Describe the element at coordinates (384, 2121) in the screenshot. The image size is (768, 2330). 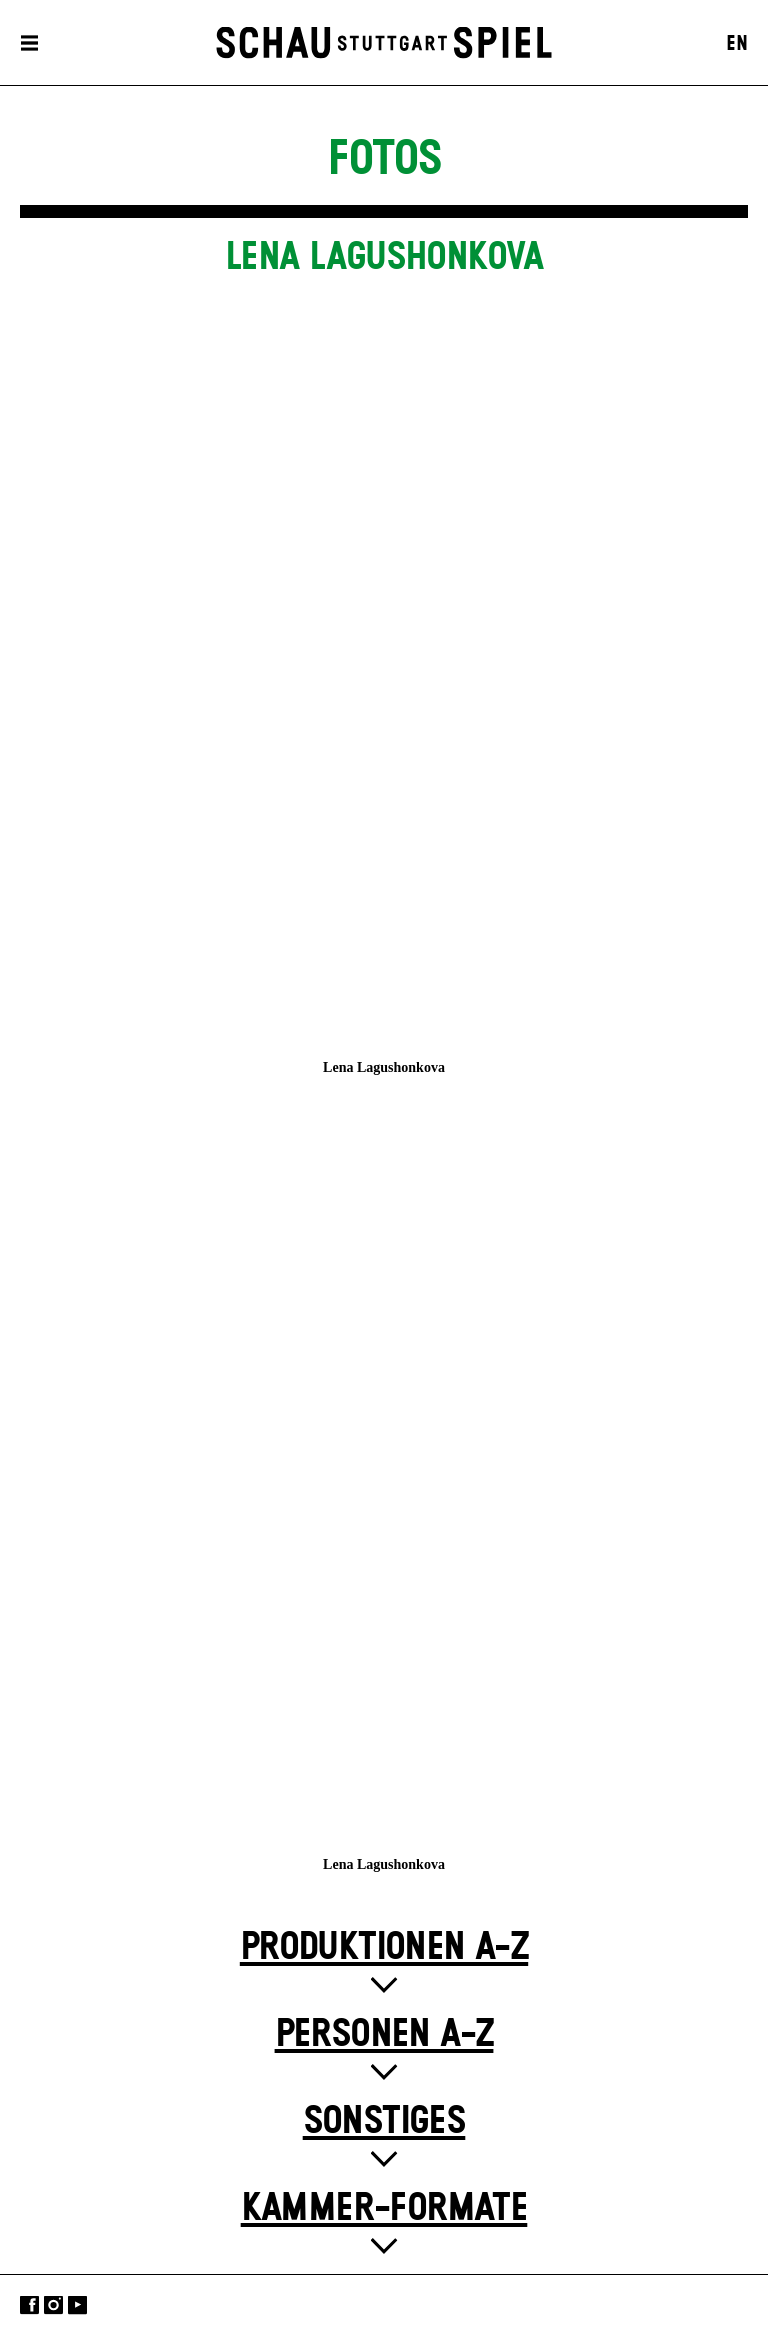
I see `Sonstiges` at that location.